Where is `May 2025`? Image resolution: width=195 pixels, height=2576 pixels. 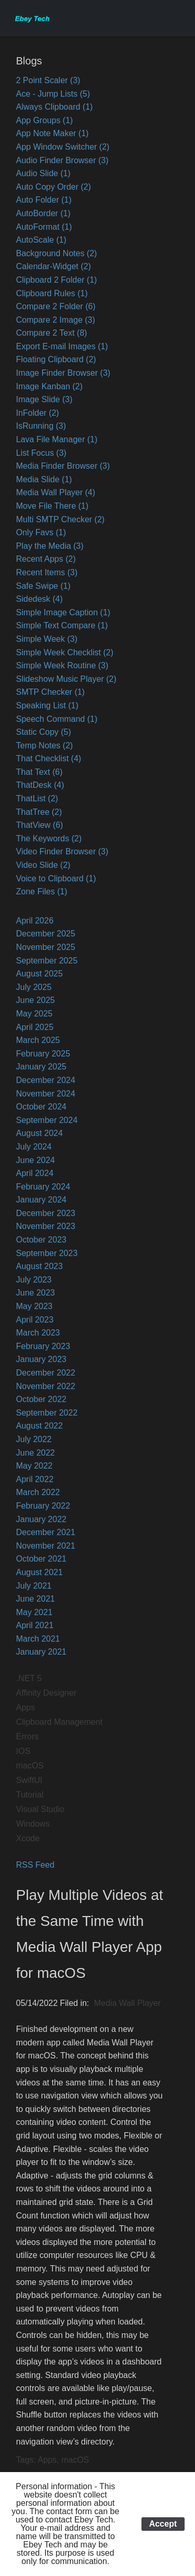 May 2025 is located at coordinates (34, 1013).